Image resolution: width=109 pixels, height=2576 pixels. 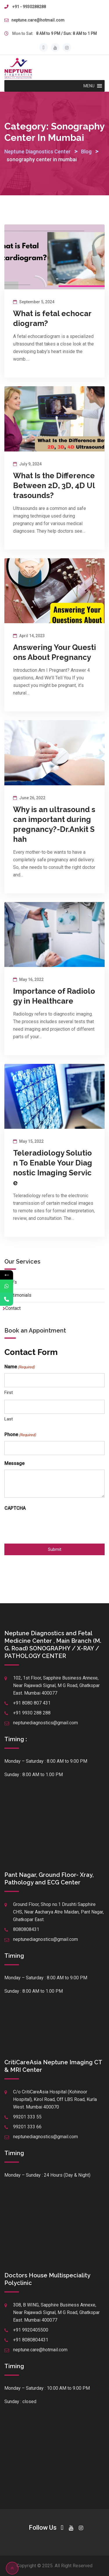 I want to click on neptune.care@hotmail.com, so click(x=38, y=20).